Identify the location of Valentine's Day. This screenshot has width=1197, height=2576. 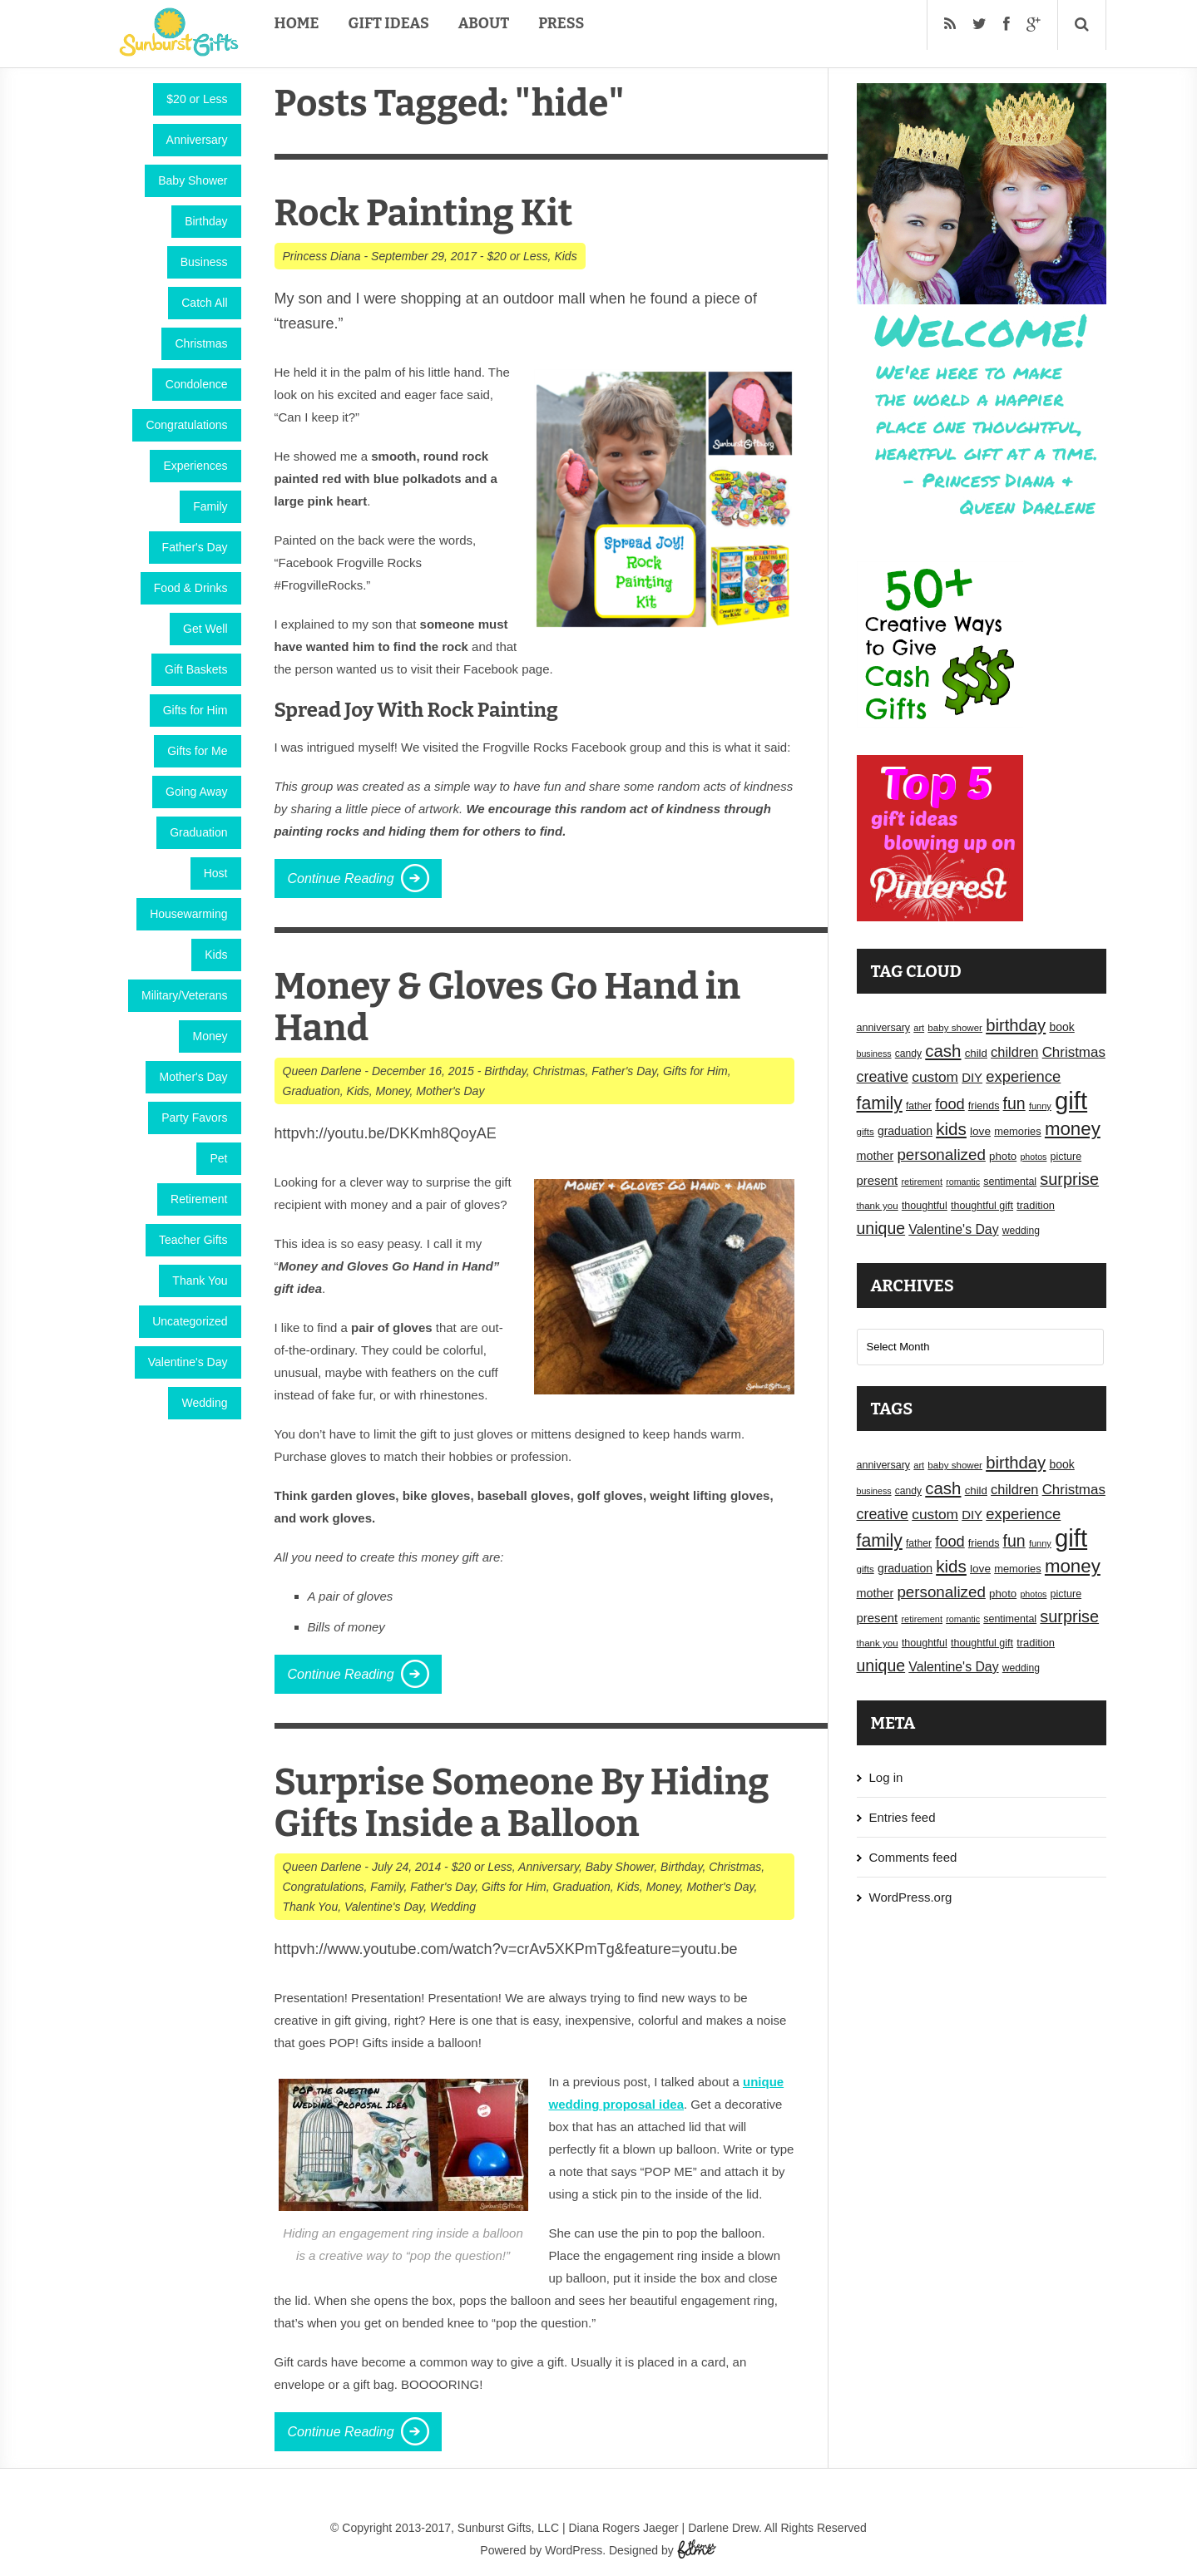
(188, 1362).